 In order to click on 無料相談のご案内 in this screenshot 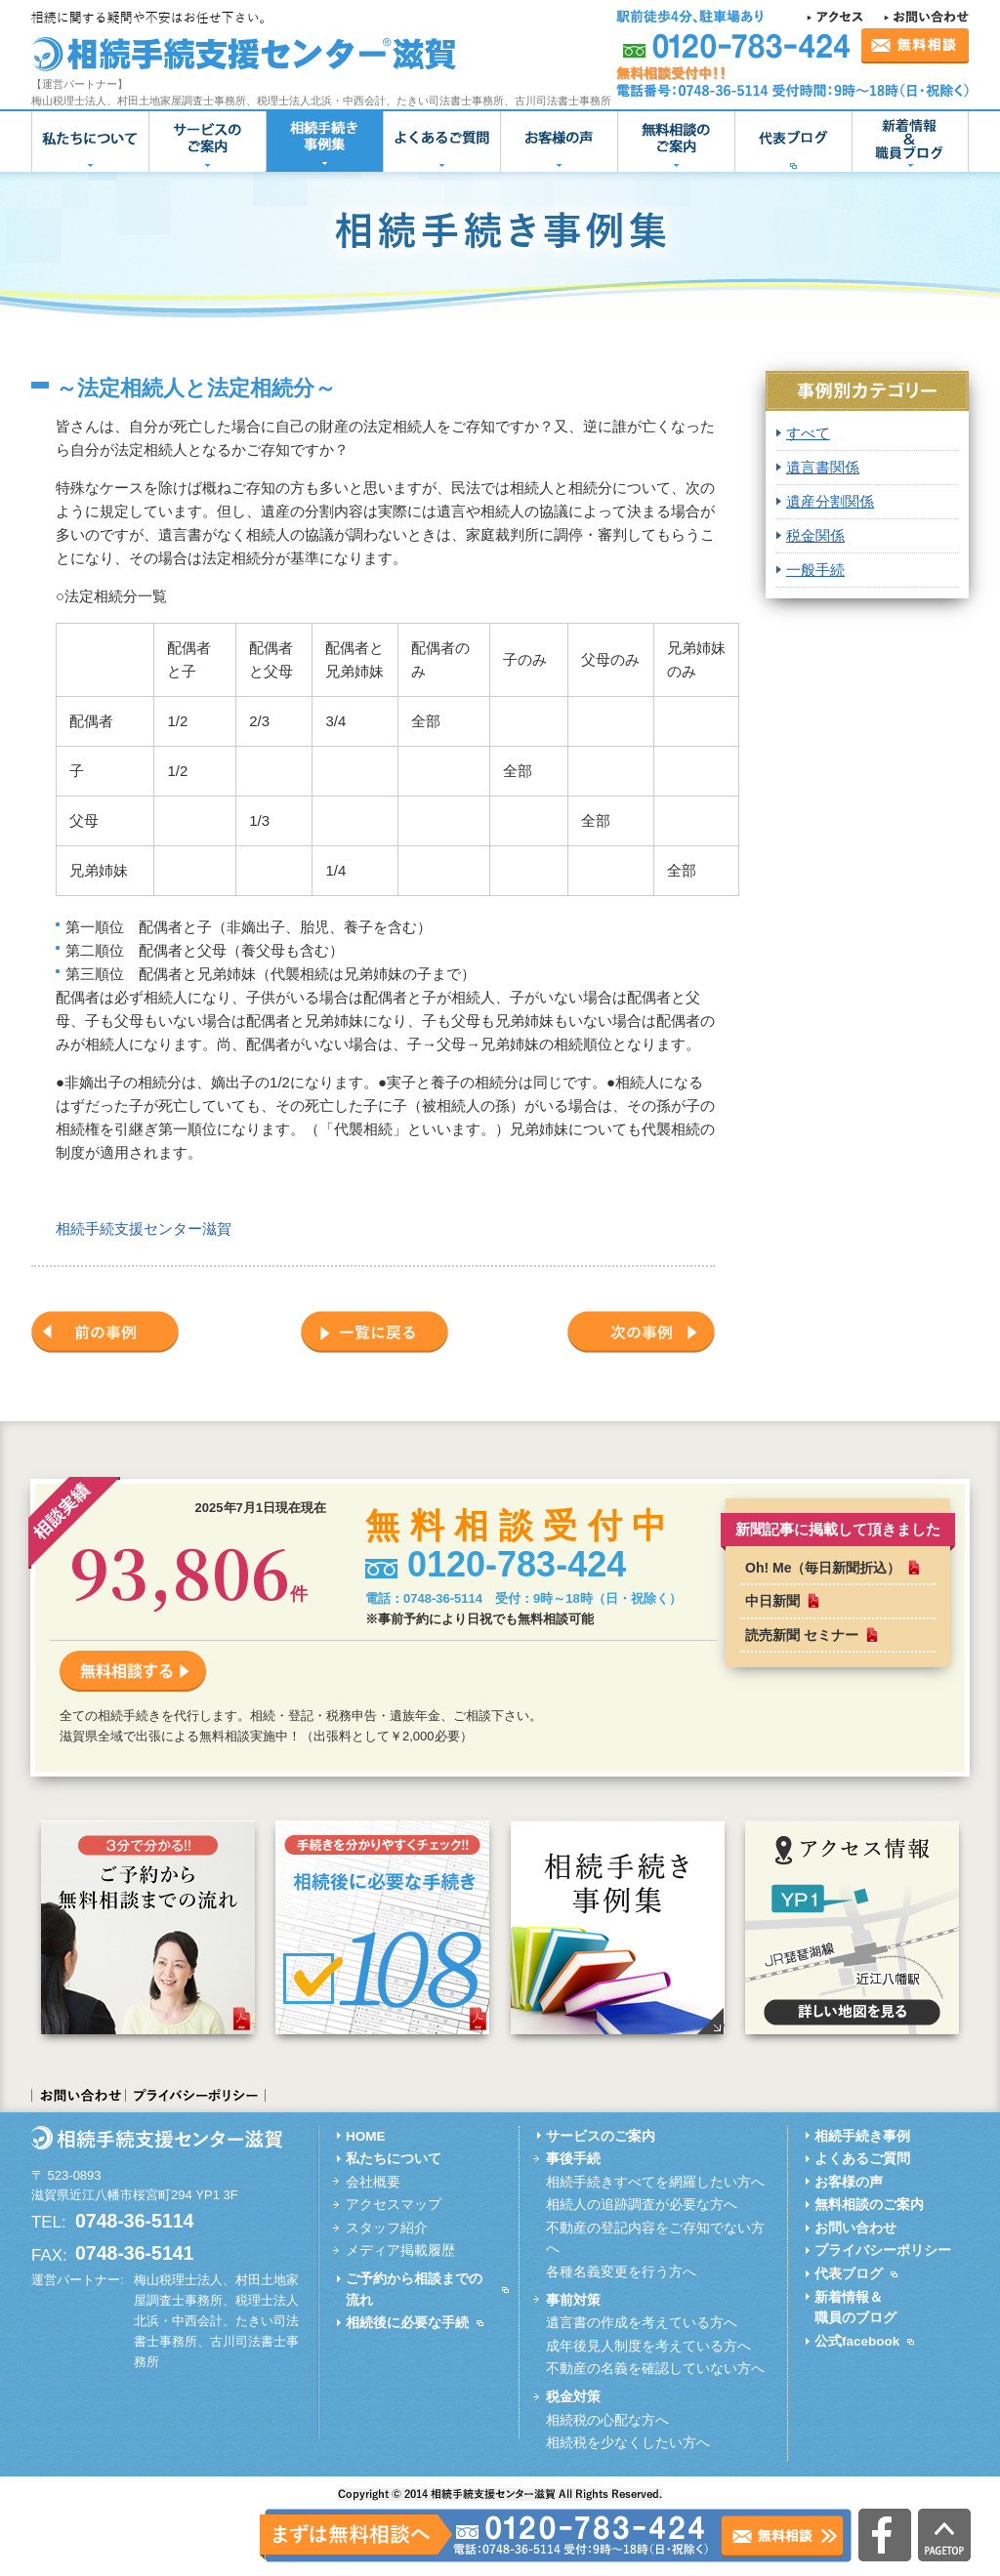, I will do `click(675, 141)`.